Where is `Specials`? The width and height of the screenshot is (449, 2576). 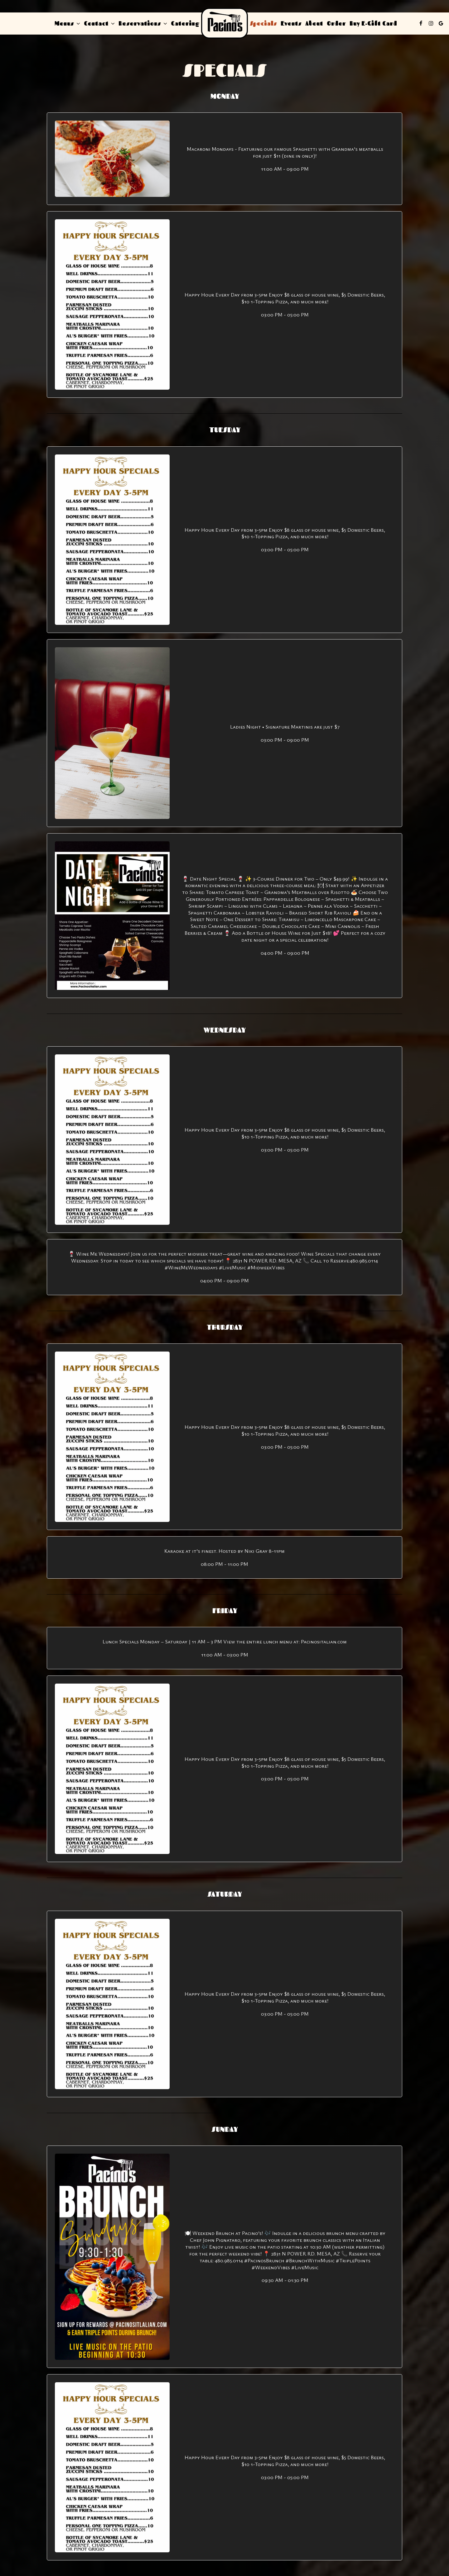 Specials is located at coordinates (263, 23).